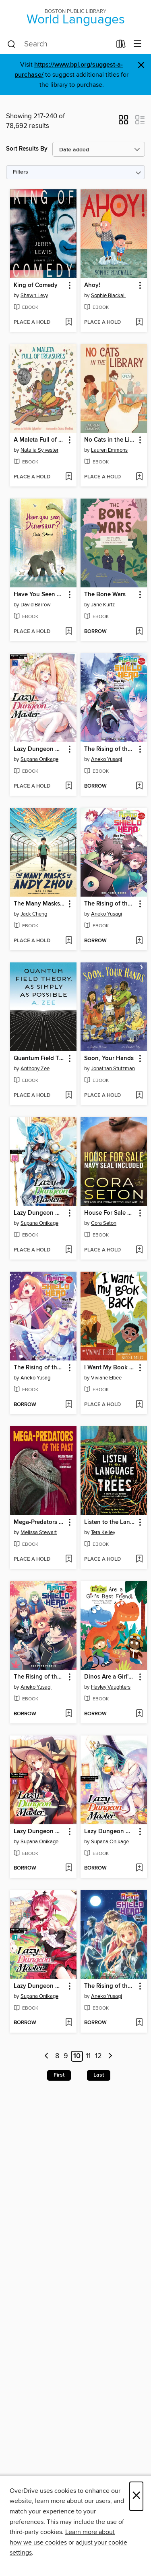 The image size is (151, 2576). I want to click on [Add The Rising of the Shield Hero, Volume 18 to wish list], so click(69, 1405).